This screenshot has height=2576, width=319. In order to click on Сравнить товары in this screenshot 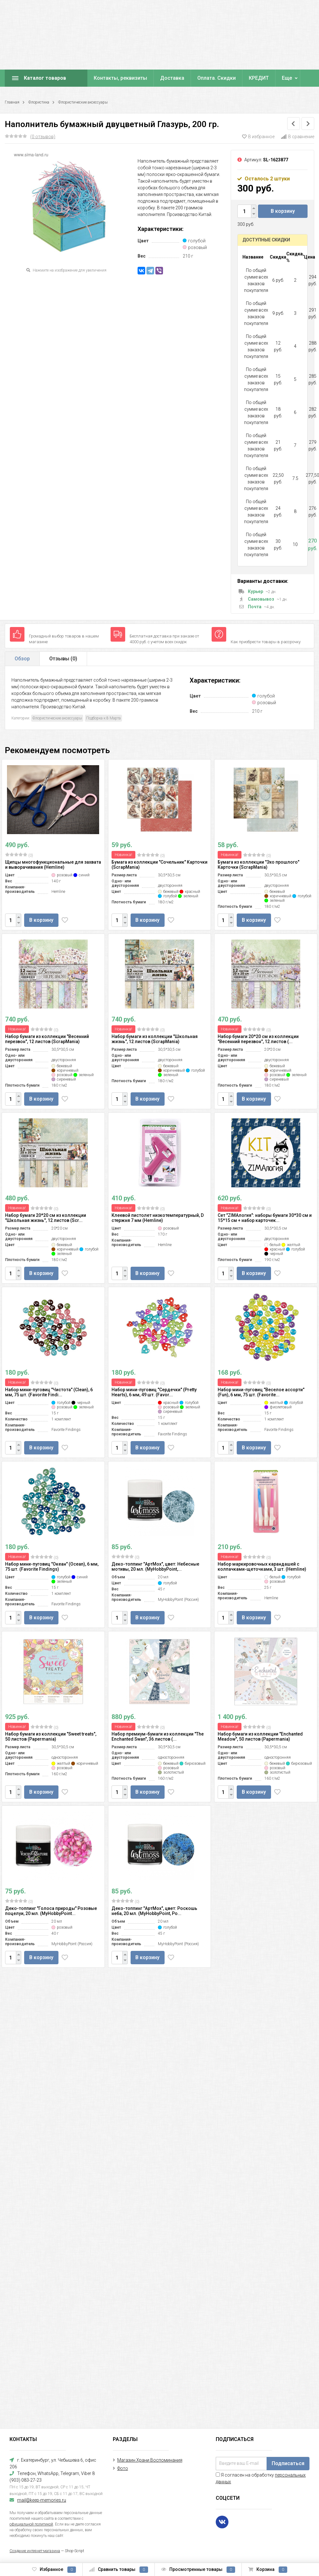, I will do `click(118, 2569)`.